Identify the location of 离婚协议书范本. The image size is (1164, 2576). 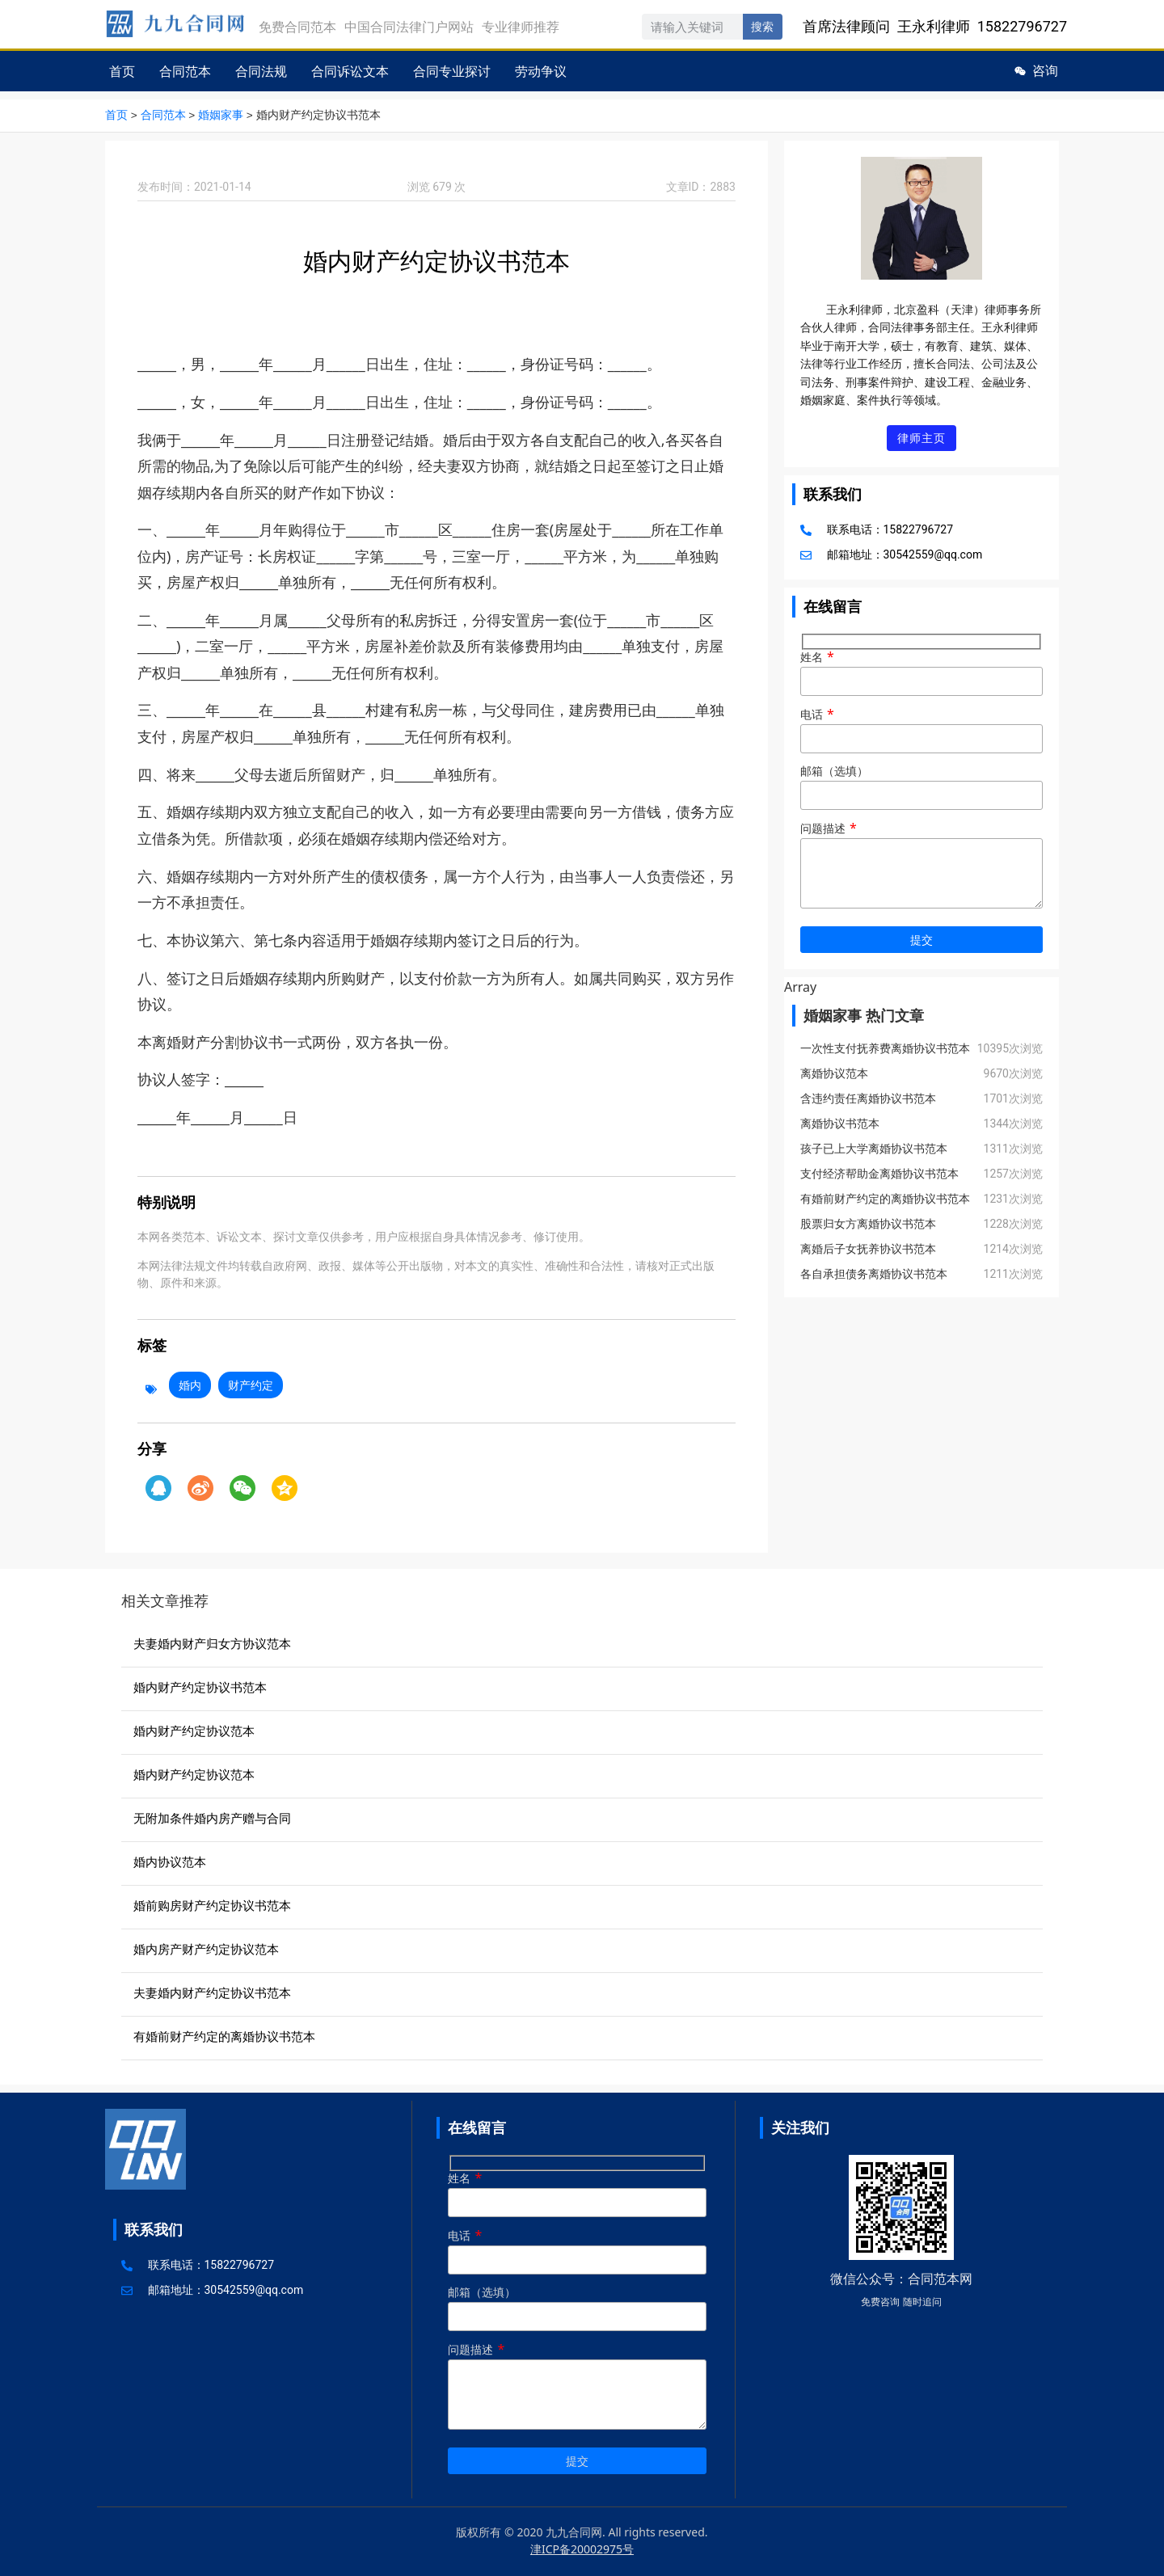
(839, 1125).